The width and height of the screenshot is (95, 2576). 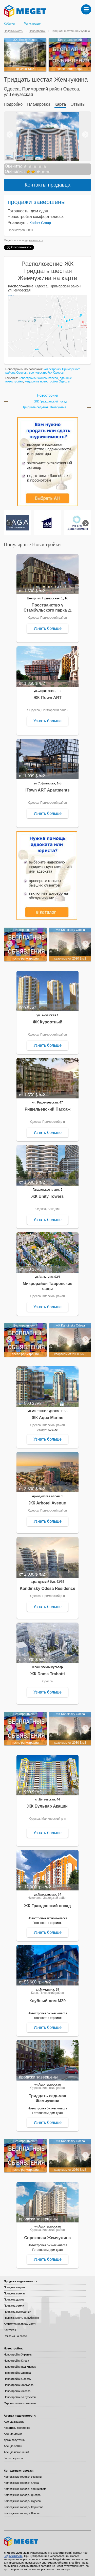 What do you see at coordinates (47, 697) in the screenshot?
I see `ЖК ITown ART` at bounding box center [47, 697].